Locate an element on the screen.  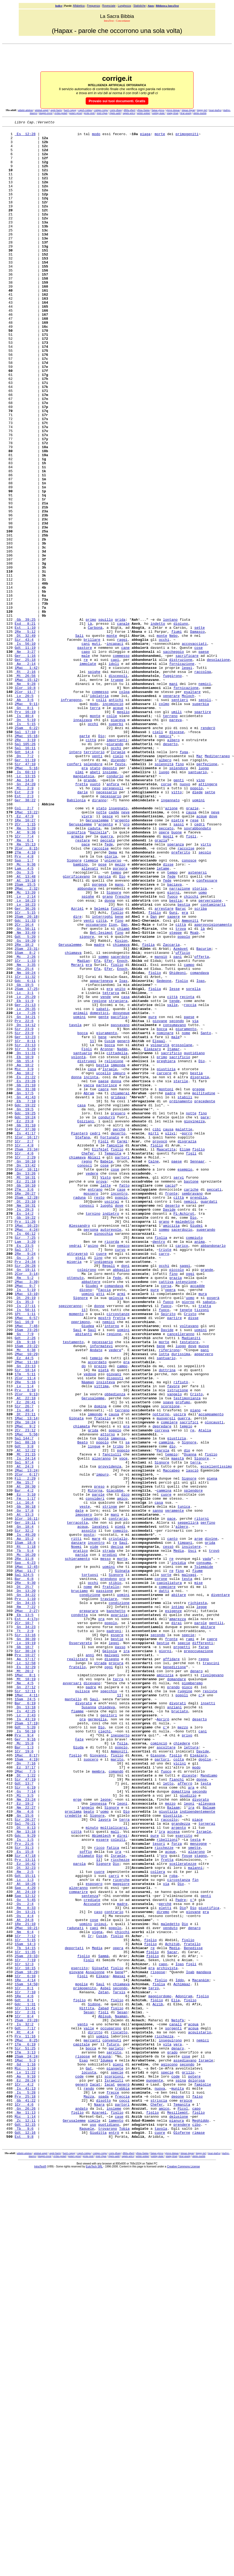
conosci is located at coordinates (84, 1373).